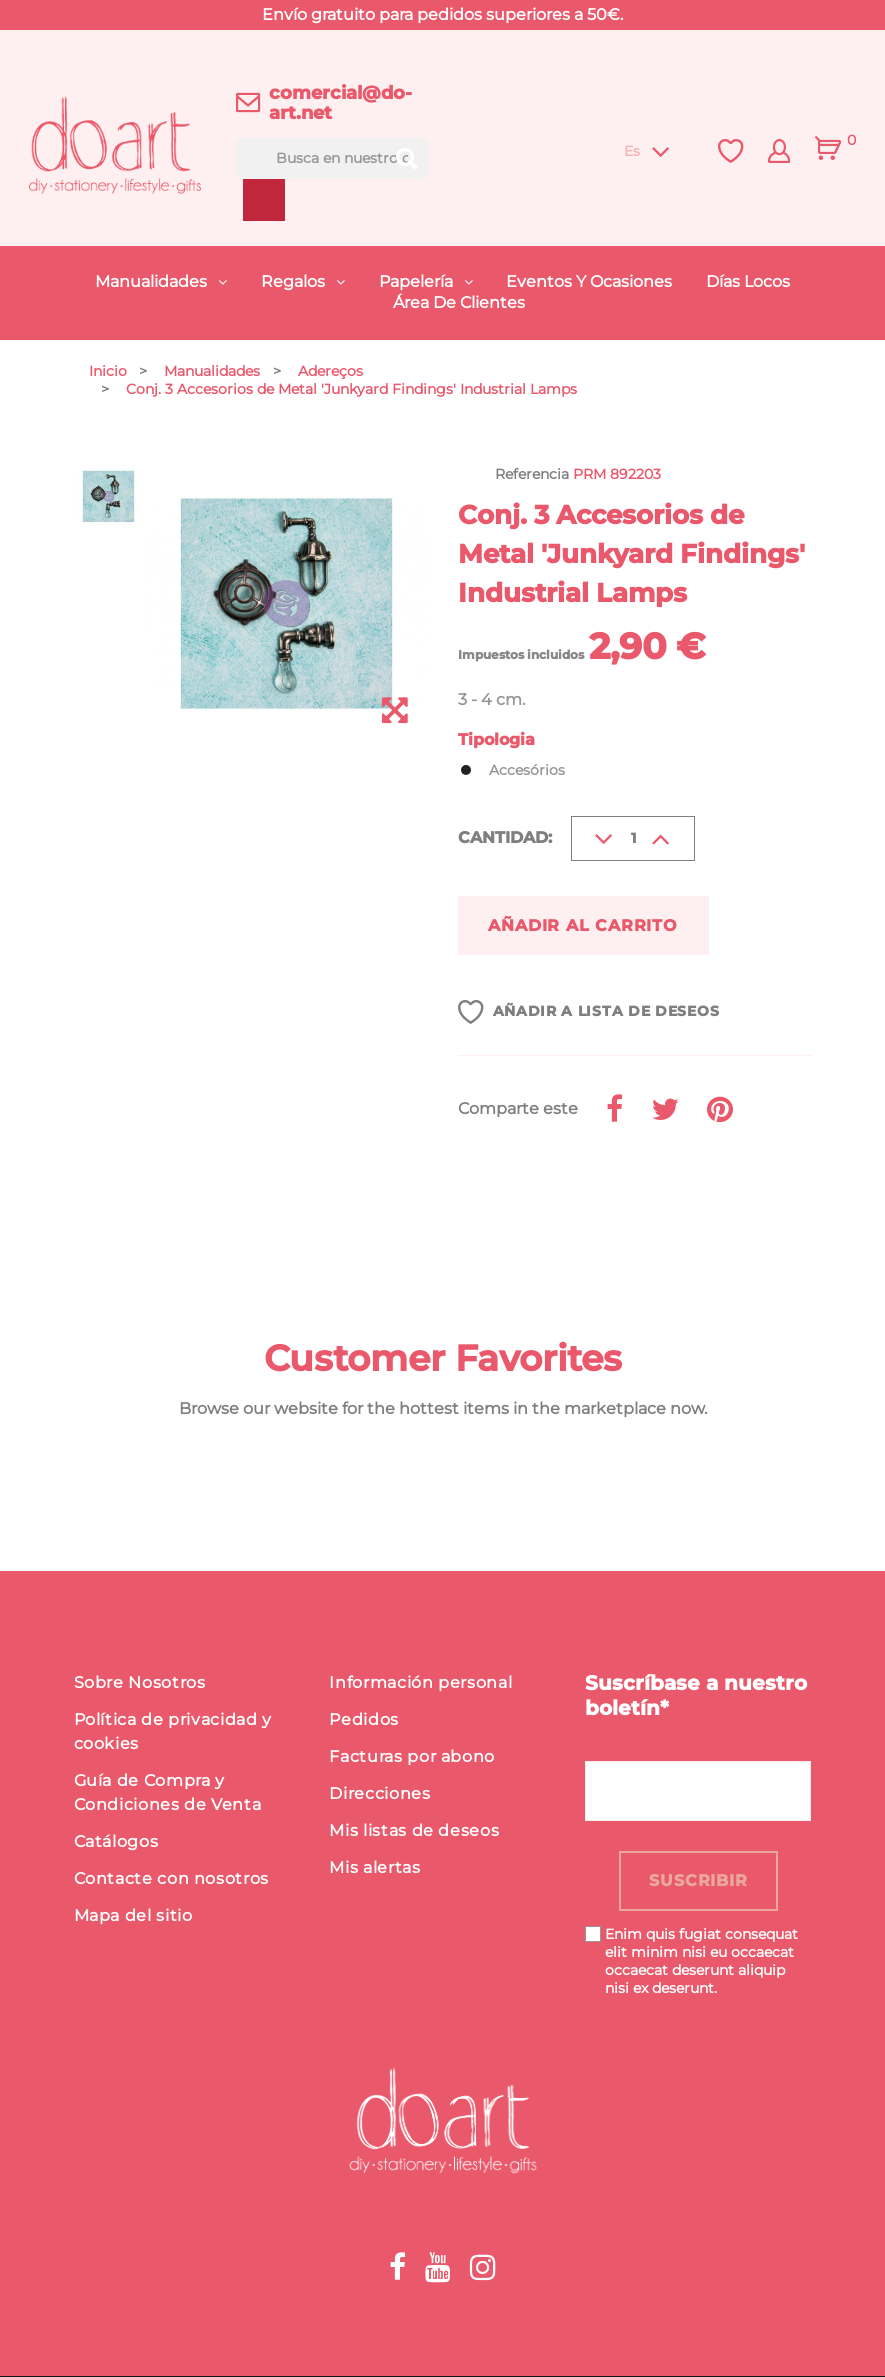  Describe the element at coordinates (116, 1842) in the screenshot. I see `Catálogos` at that location.